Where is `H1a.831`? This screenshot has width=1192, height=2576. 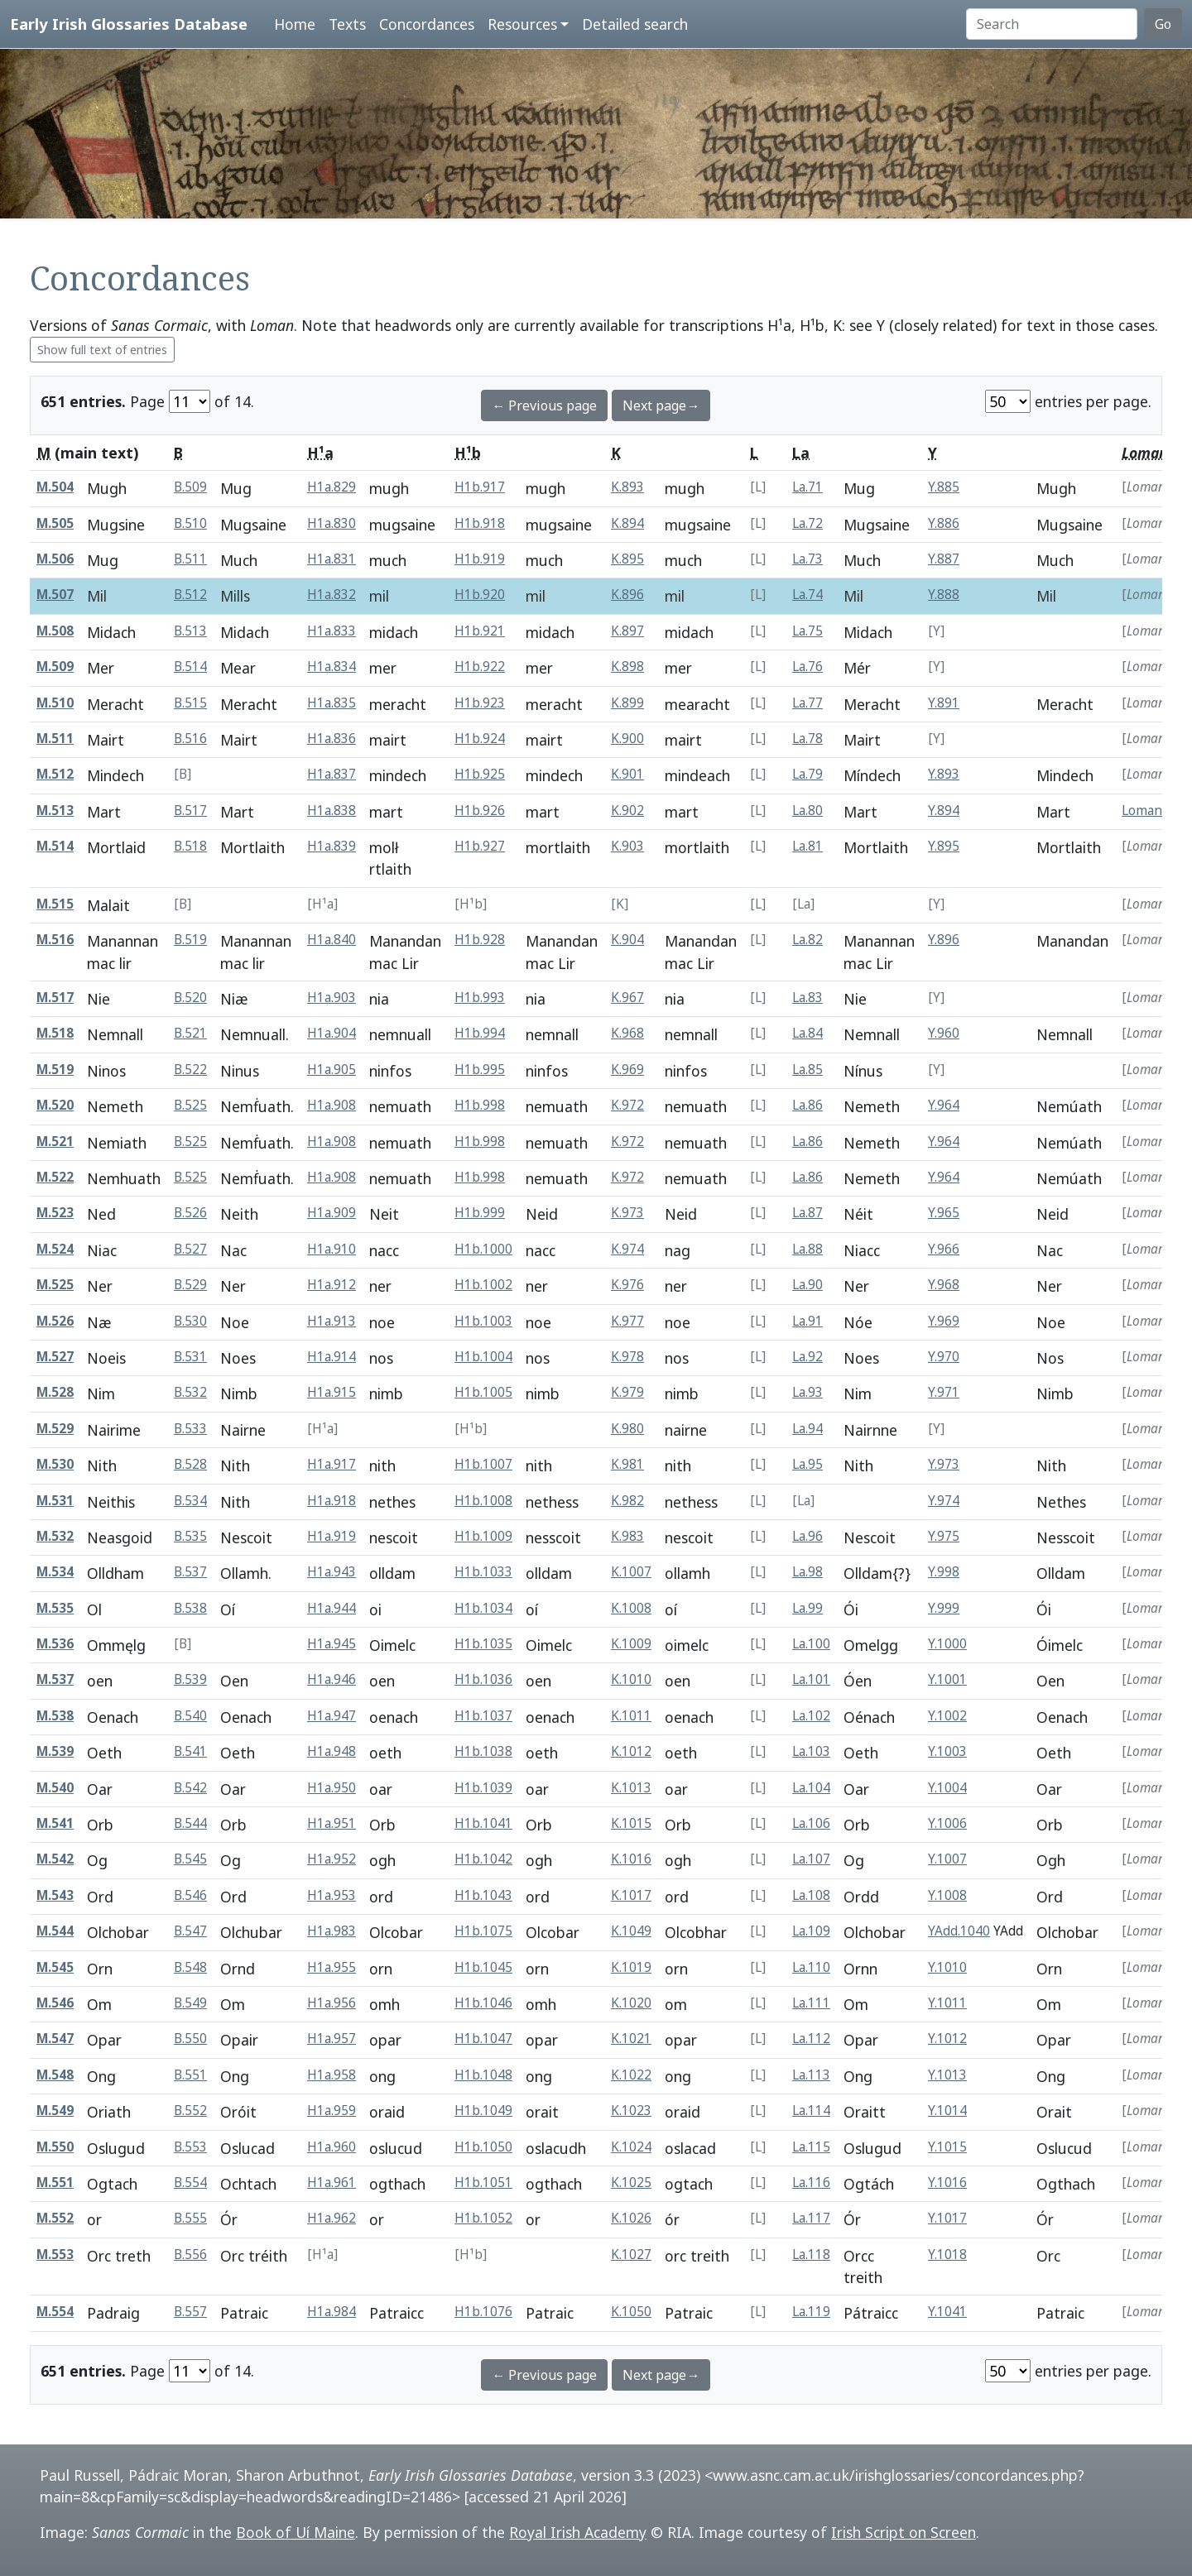
H1a.831 is located at coordinates (331, 559).